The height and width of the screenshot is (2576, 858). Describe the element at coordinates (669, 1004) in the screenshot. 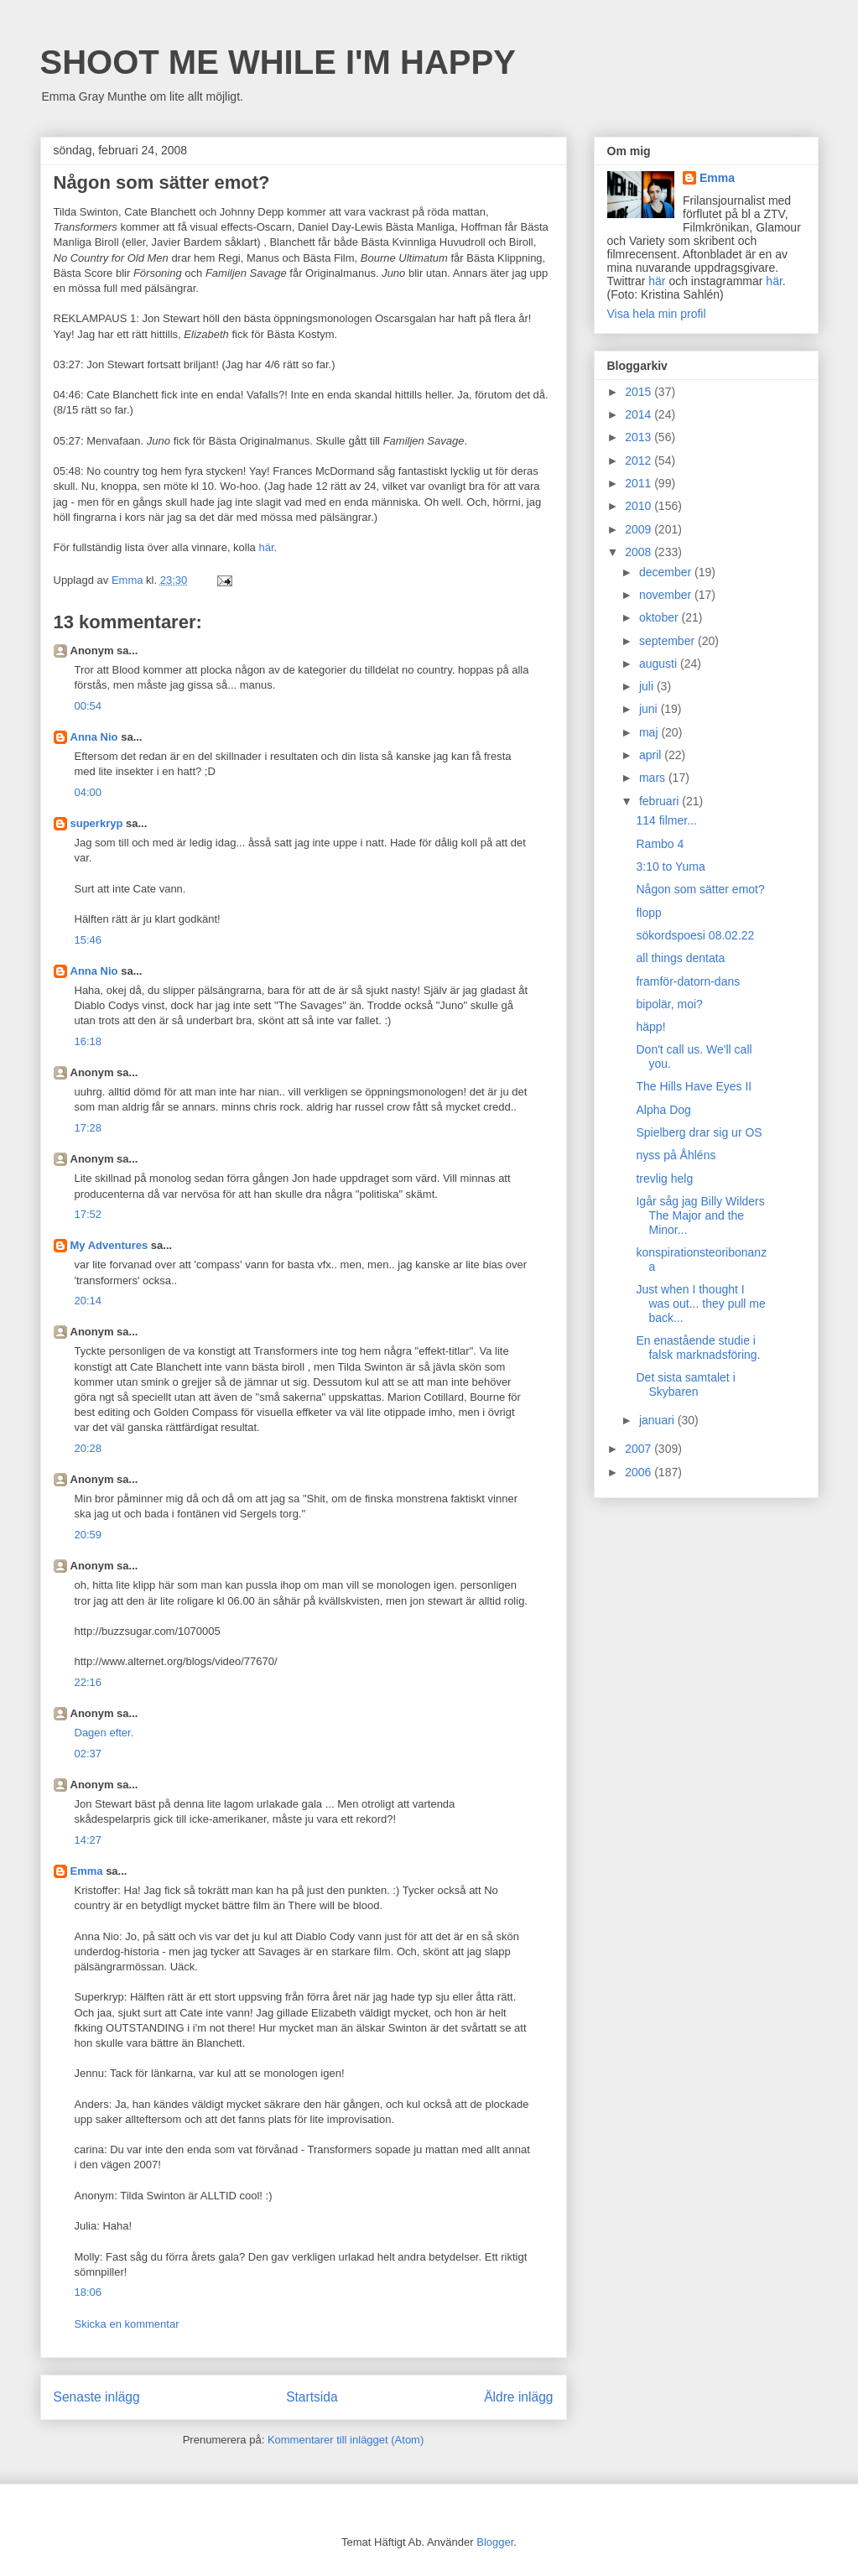

I see `bipolär, moi?` at that location.